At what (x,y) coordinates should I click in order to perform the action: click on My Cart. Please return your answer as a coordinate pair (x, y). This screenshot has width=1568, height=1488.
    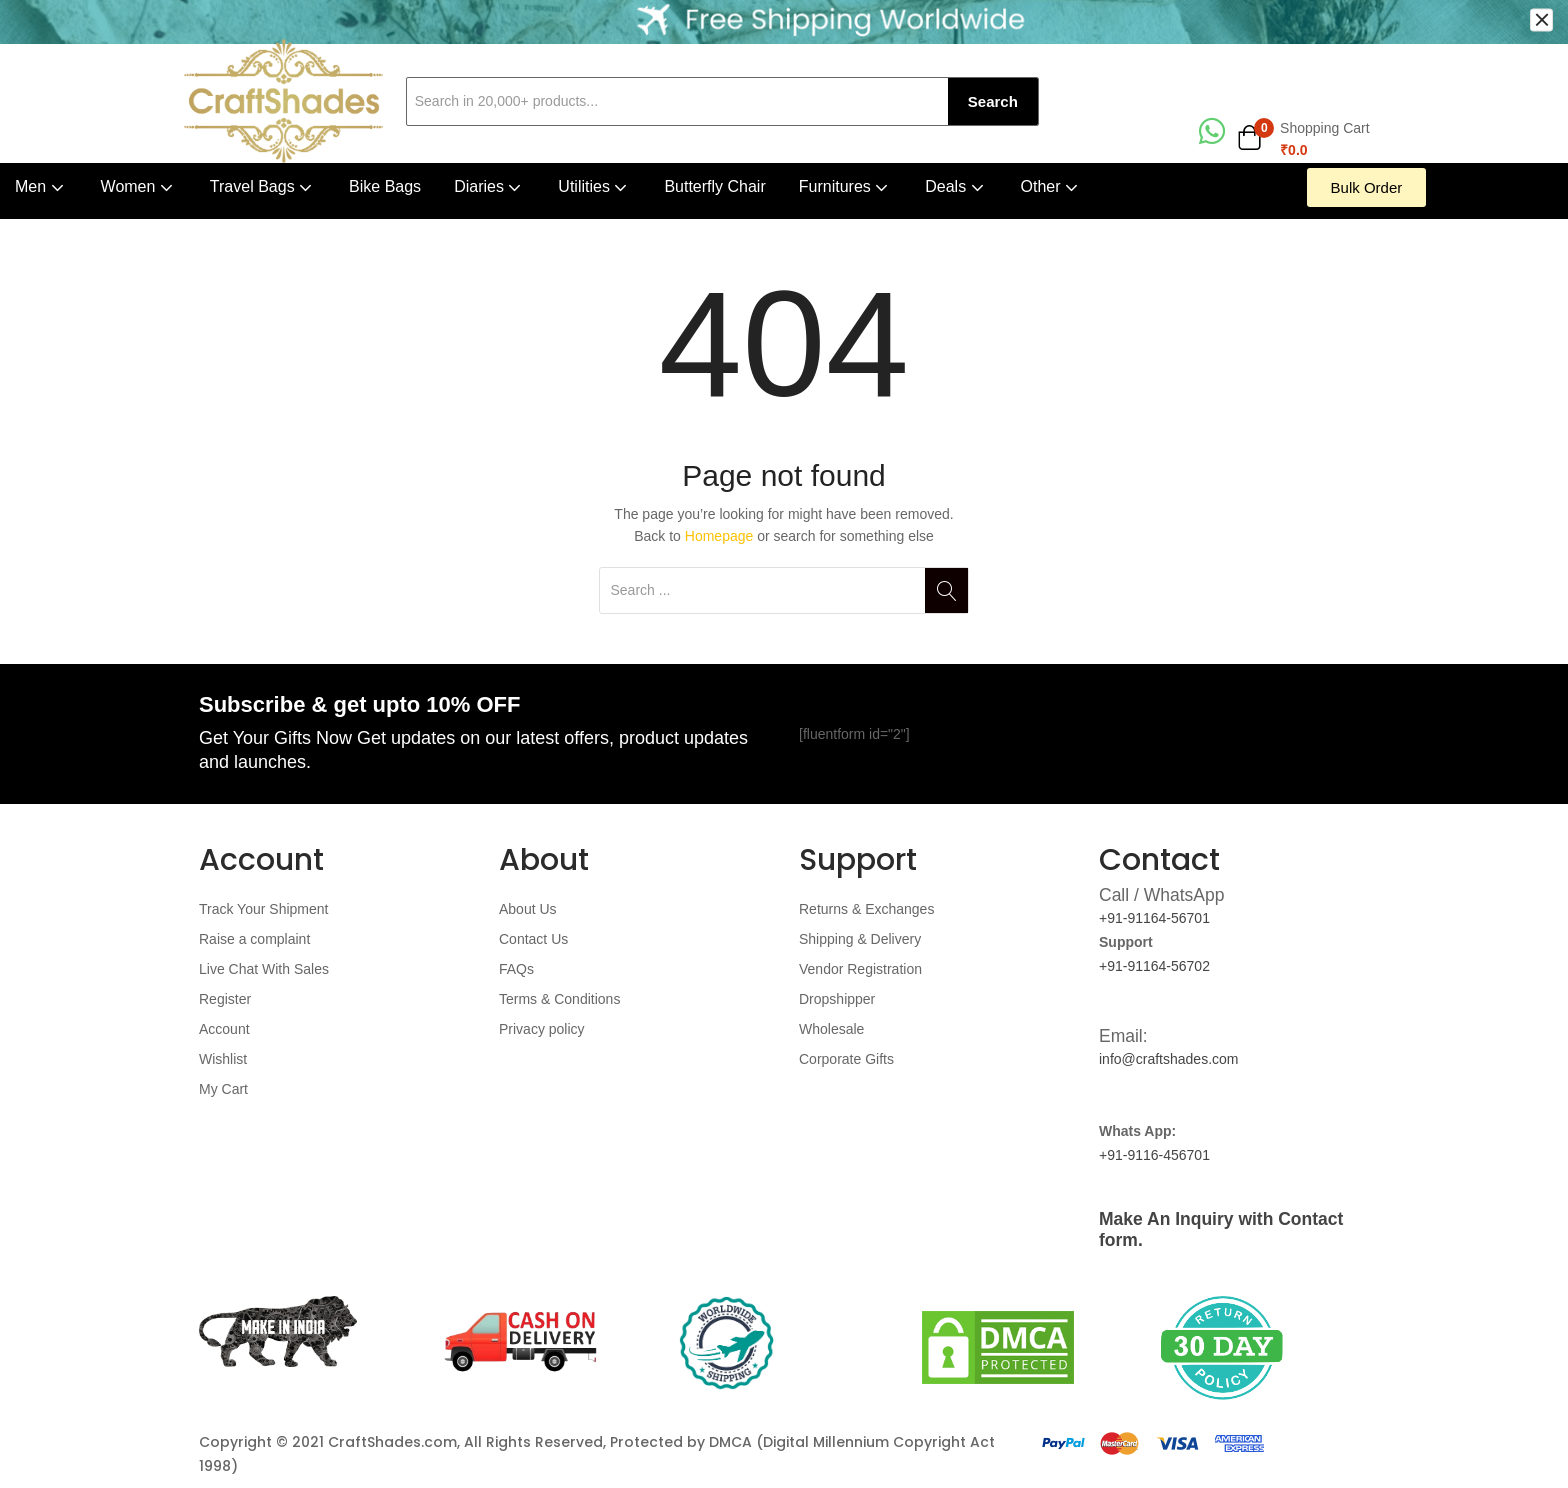
    Looking at the image, I should click on (223, 1089).